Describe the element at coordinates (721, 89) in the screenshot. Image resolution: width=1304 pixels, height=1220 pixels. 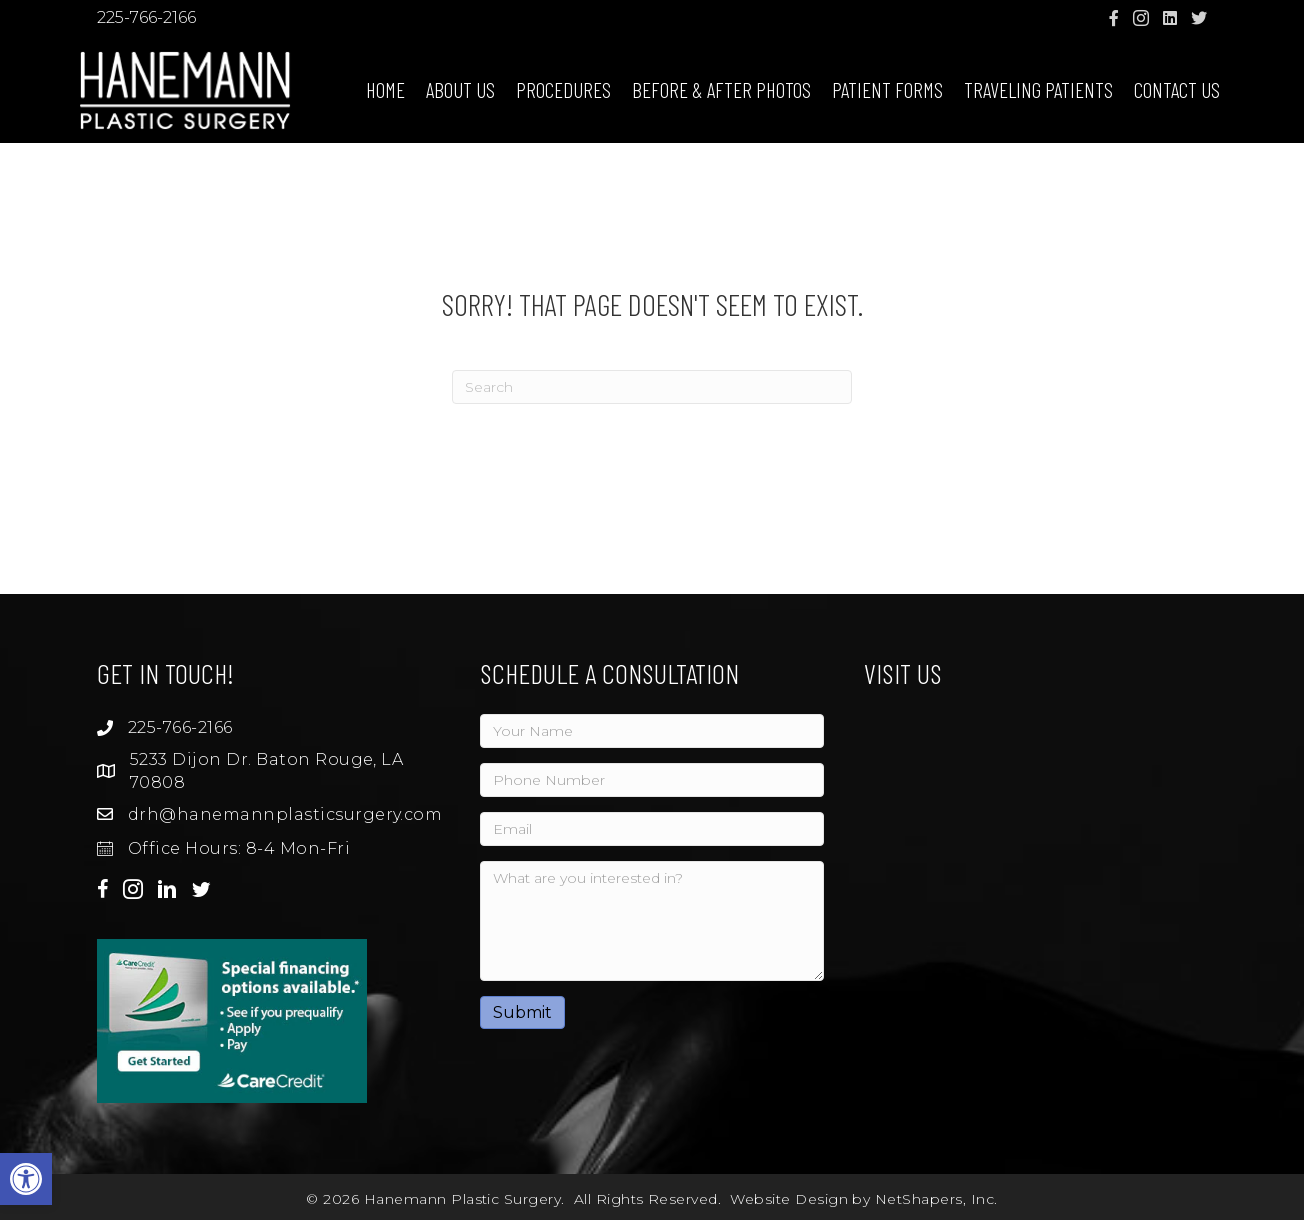
I see `Before & After Photos` at that location.